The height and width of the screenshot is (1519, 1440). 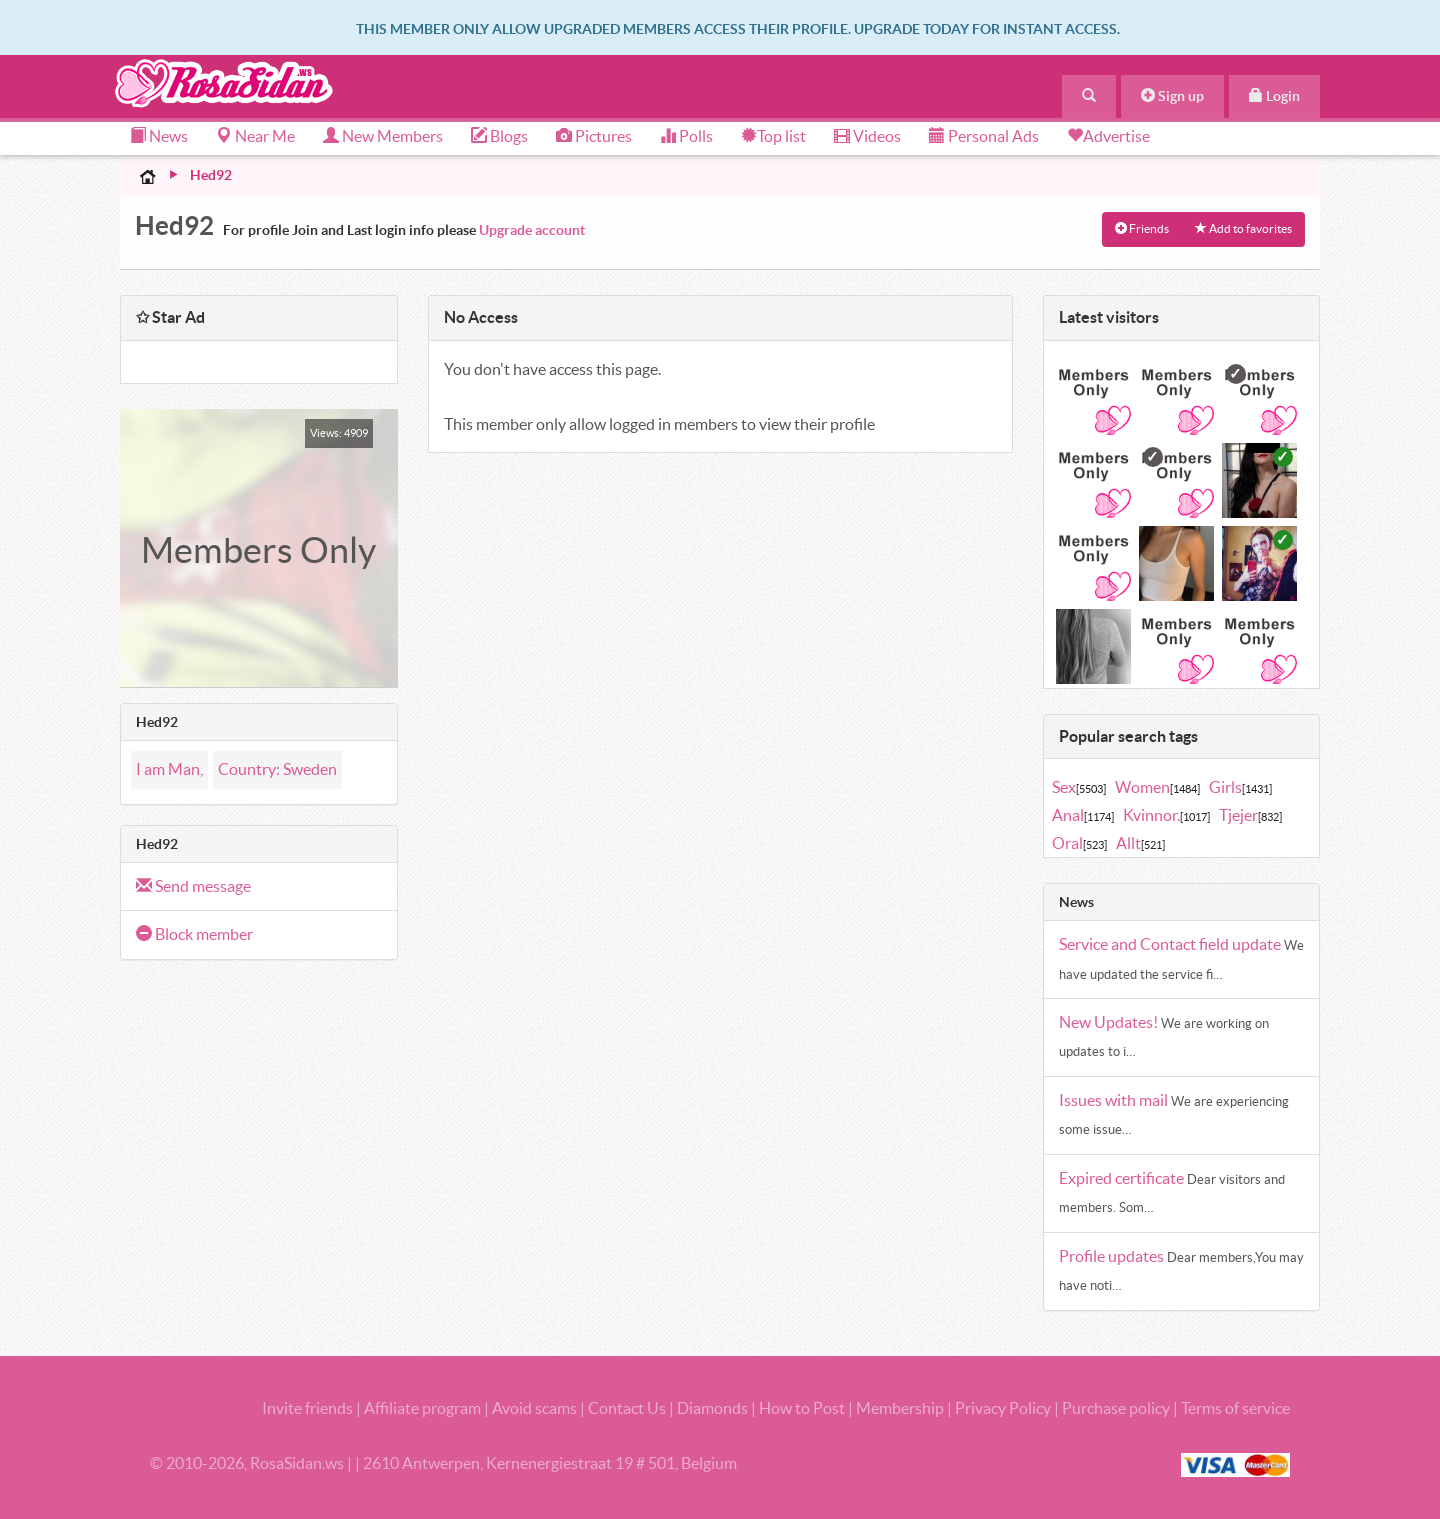 I want to click on Women, so click(x=1157, y=787).